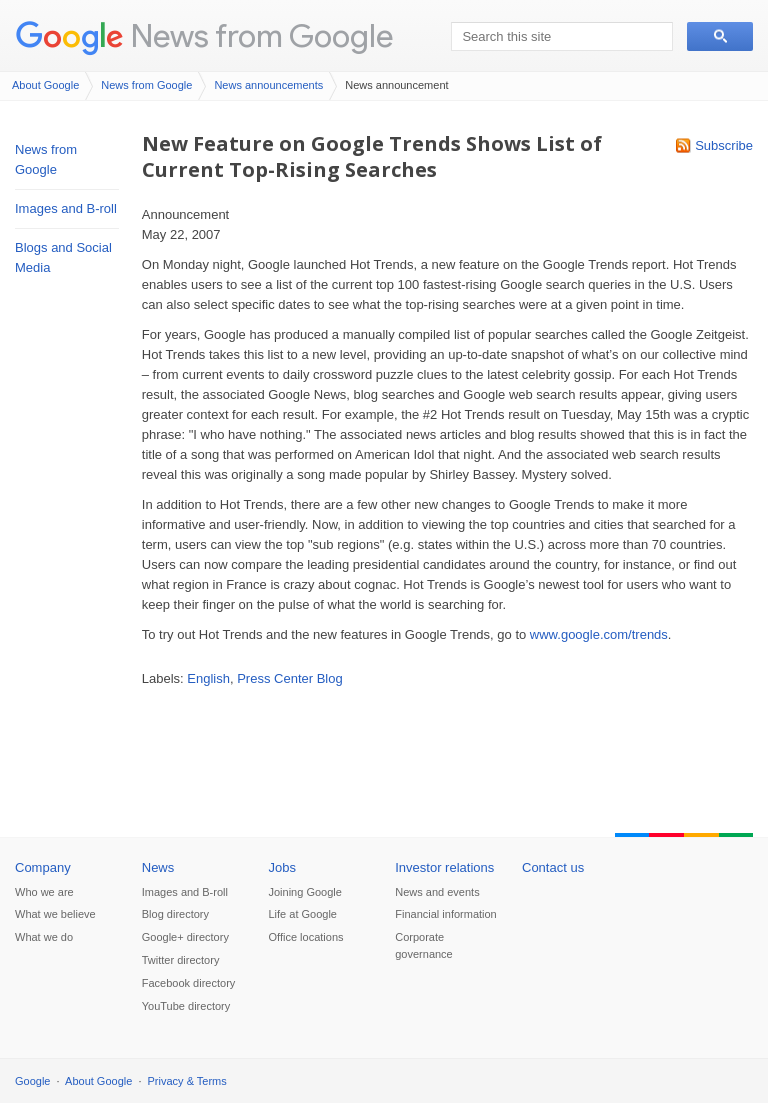 The image size is (768, 1103). I want to click on www.google.com/trends, so click(599, 634).